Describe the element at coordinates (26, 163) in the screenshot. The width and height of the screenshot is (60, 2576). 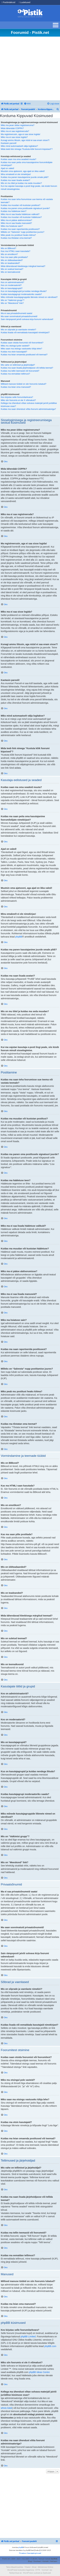
I see `Kuidas ma saan peita oma kasutajanime foorumilolijate nimekirjast?` at that location.